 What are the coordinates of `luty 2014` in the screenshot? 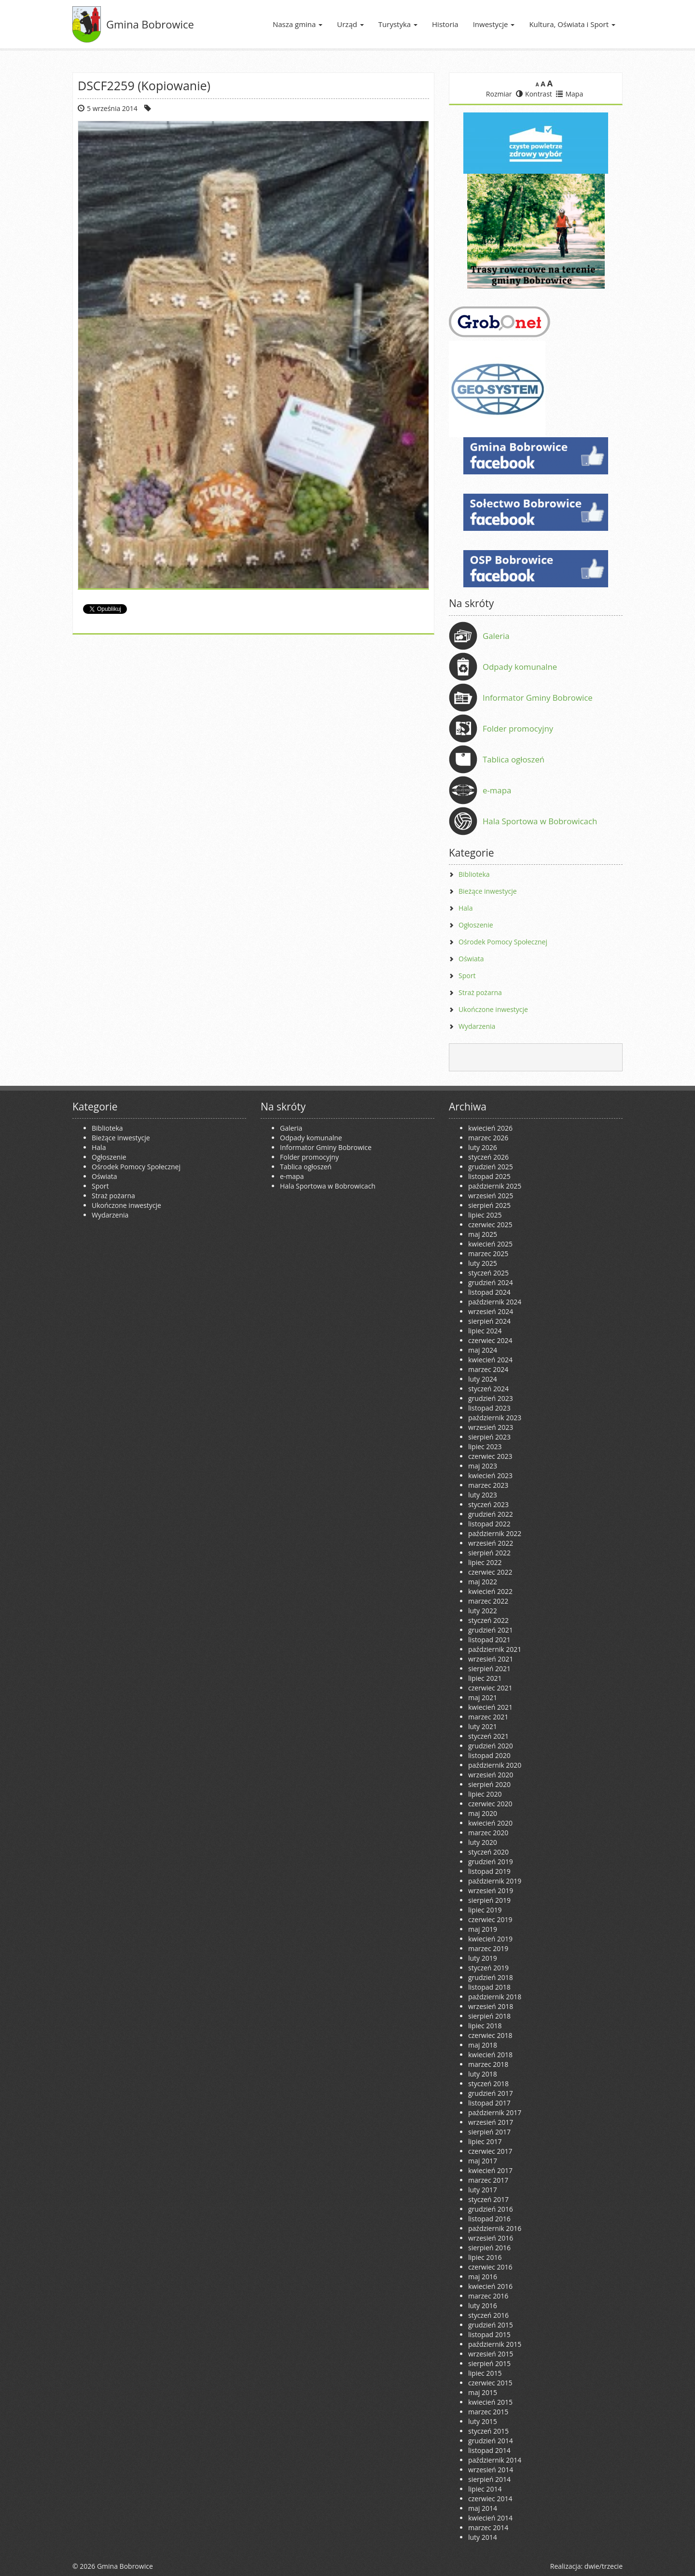 It's located at (482, 2537).